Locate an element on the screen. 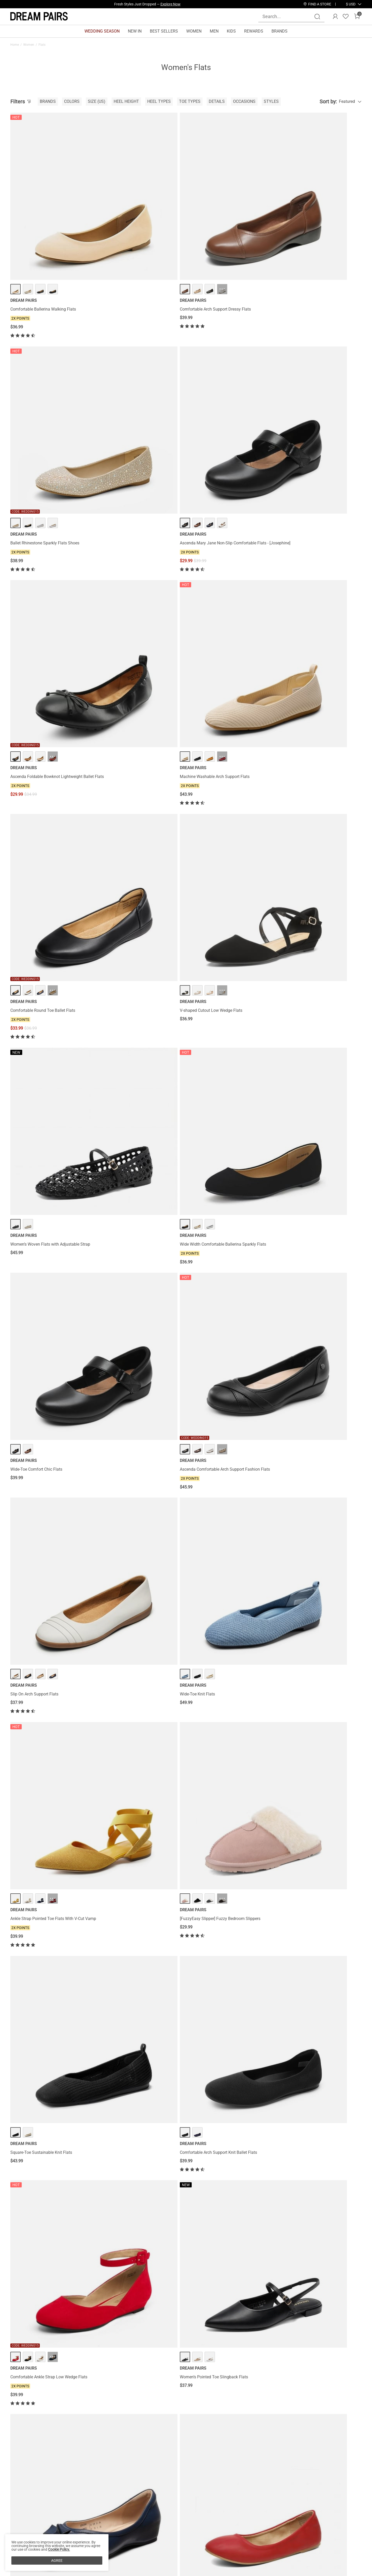 This screenshot has height=2576, width=372. Rewards Benefits is located at coordinates (146, 2491).